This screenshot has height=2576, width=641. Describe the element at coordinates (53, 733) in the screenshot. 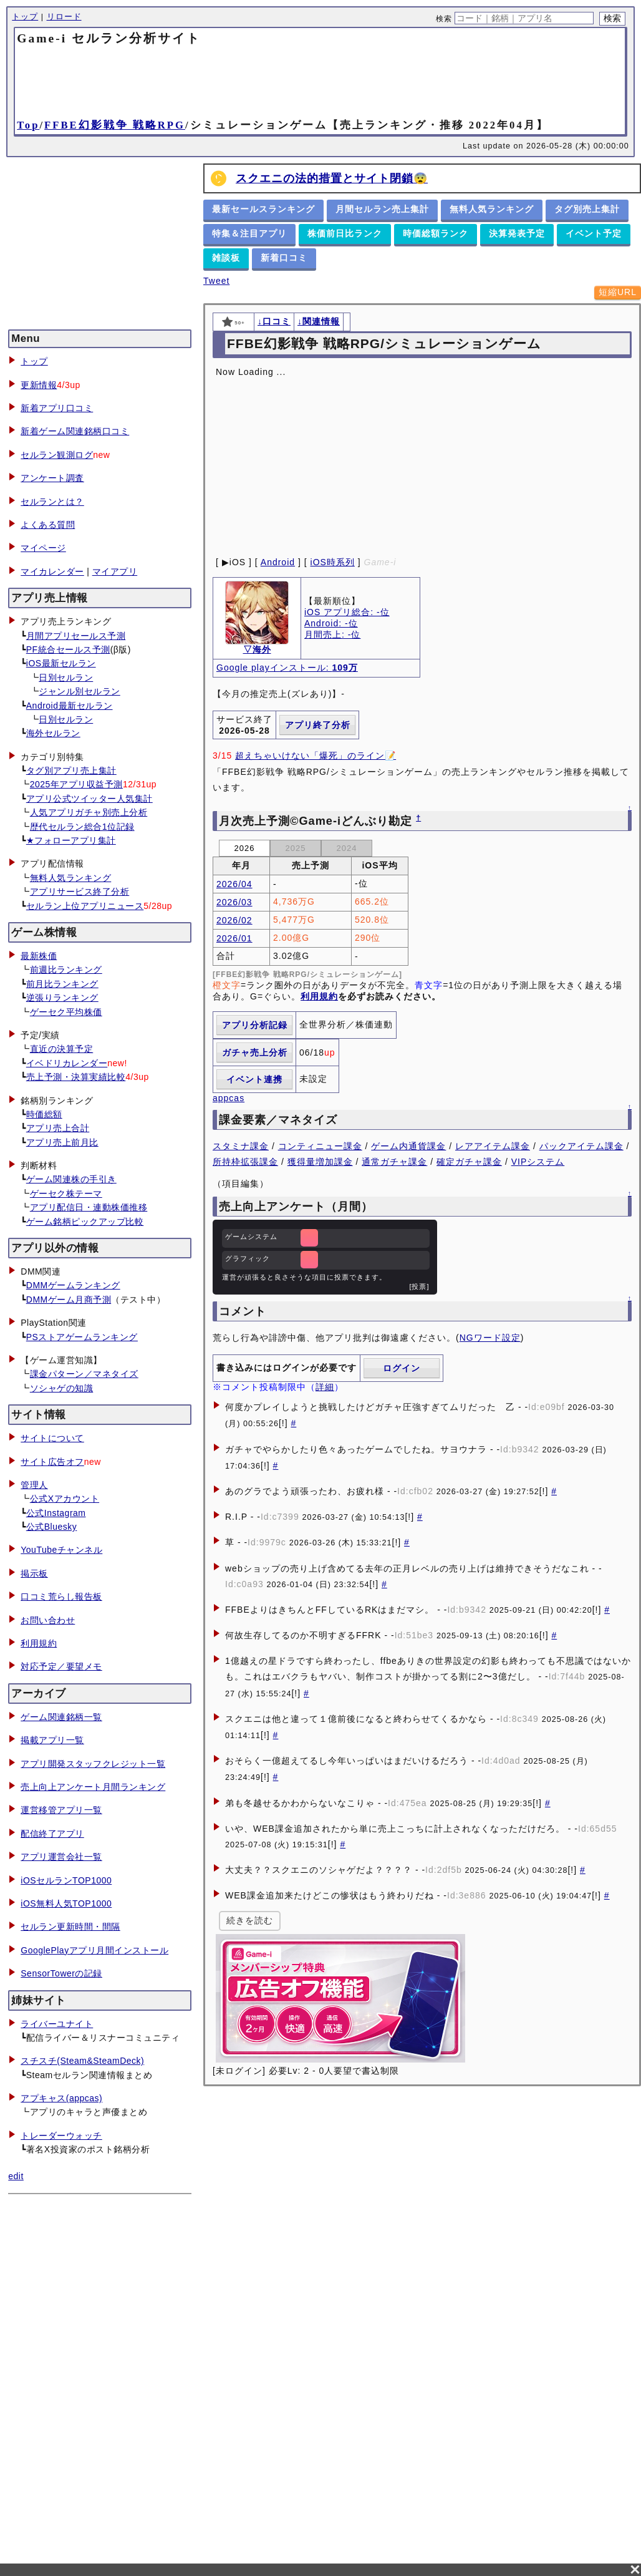

I see `海外セルラン` at that location.